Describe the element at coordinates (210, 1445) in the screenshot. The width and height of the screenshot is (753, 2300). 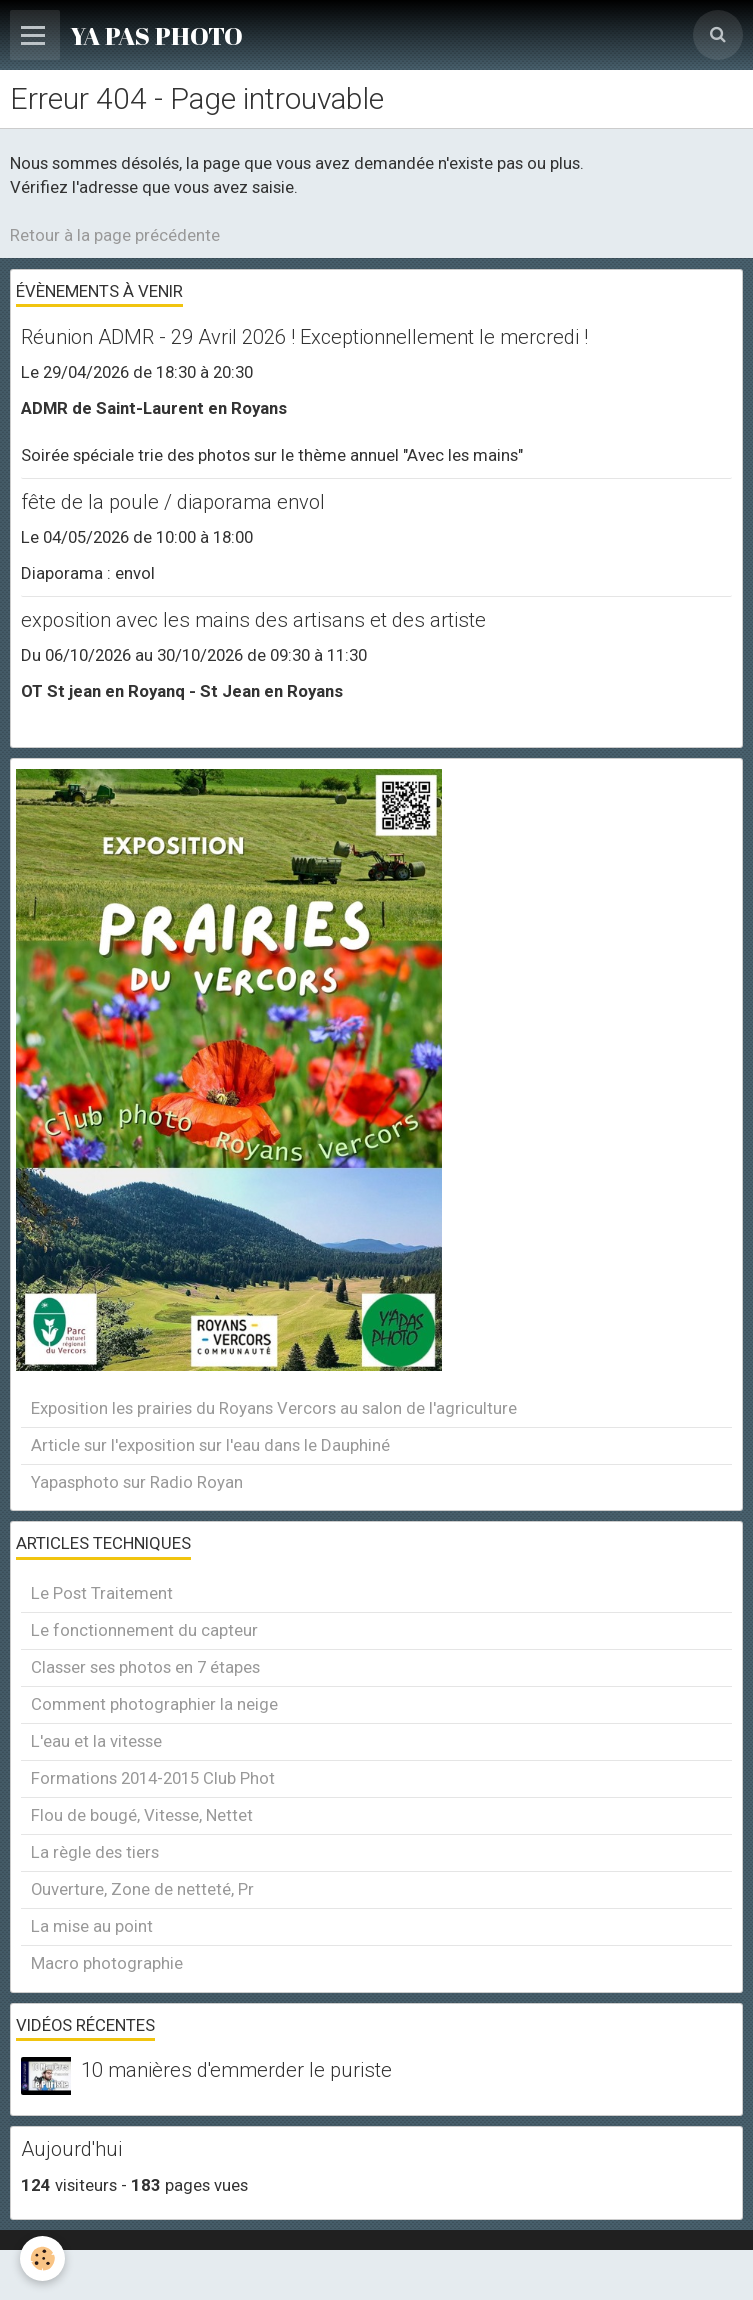
I see `Article sur l'exposition sur l'eau dans le Dauphiné` at that location.